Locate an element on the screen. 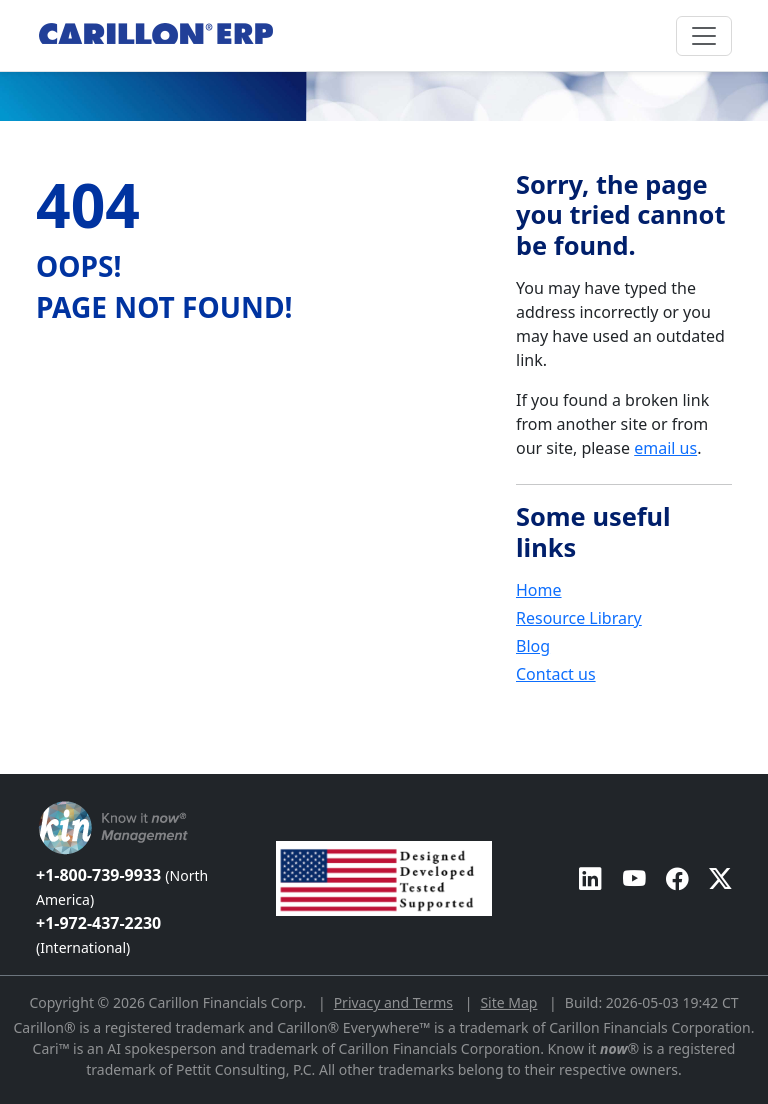 The height and width of the screenshot is (1104, 768). [Carillon ERP on Twitter] is located at coordinates (720, 878).